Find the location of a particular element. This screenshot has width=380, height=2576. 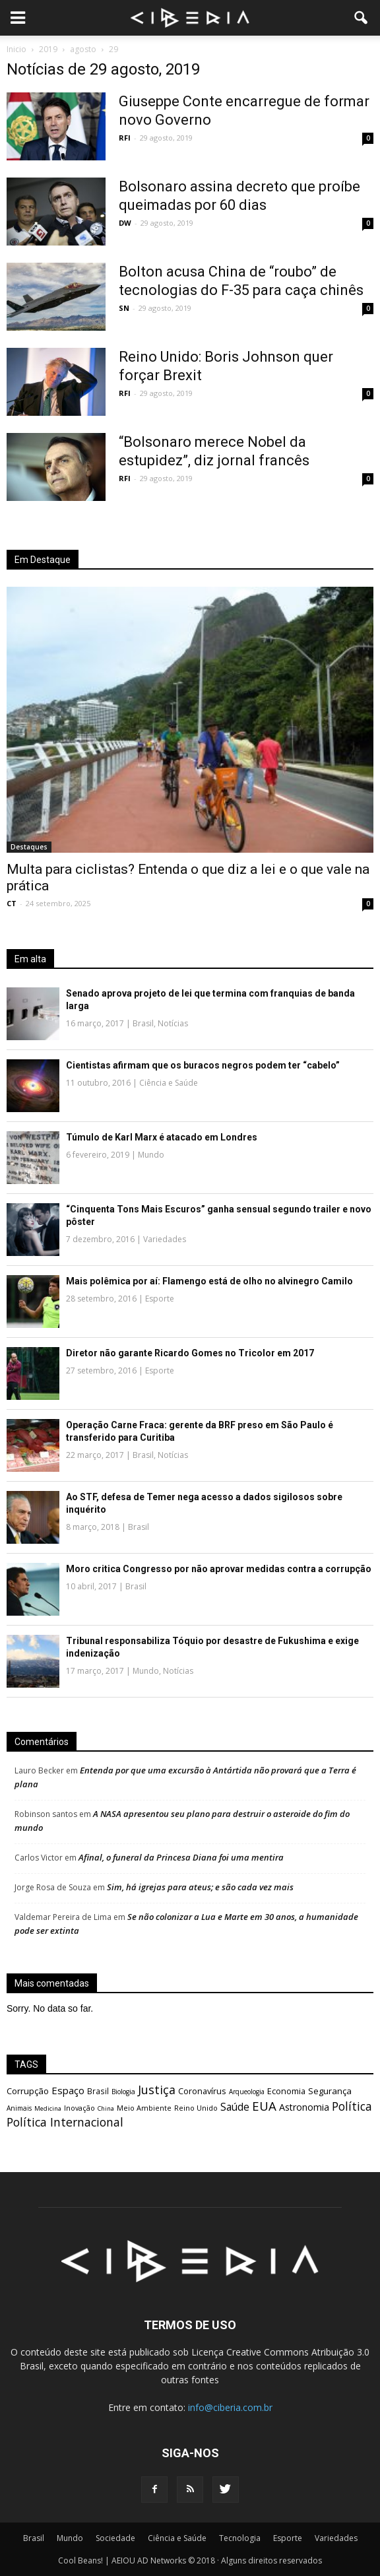

Moro critica Congresso por não aprovar medidas contra a corrupção is located at coordinates (218, 1569).